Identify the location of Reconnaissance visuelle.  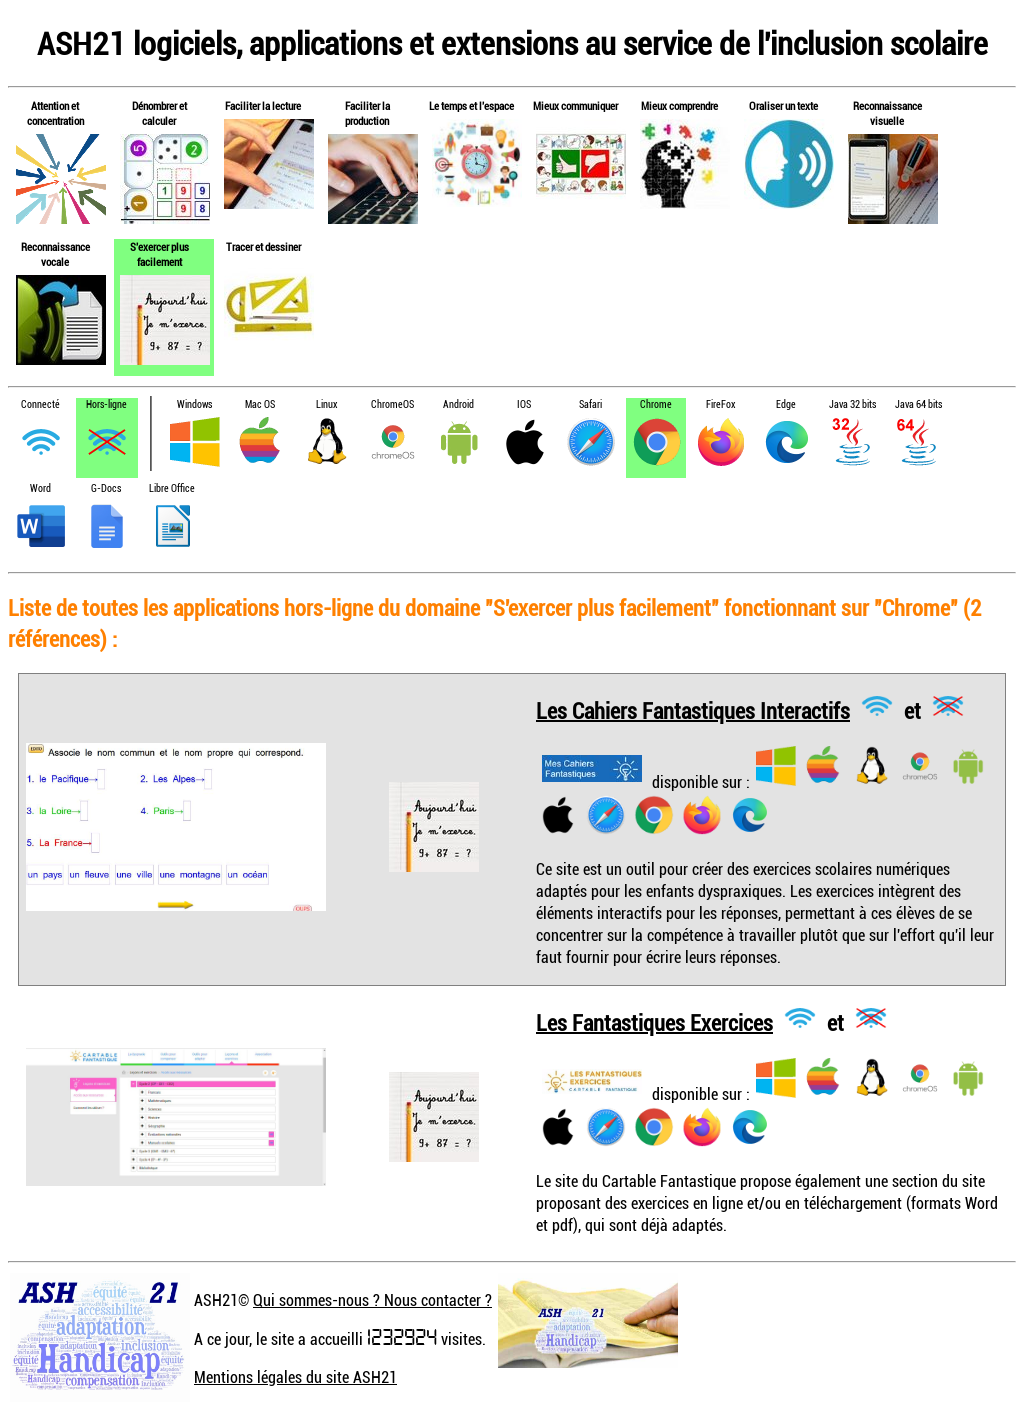
(887, 113).